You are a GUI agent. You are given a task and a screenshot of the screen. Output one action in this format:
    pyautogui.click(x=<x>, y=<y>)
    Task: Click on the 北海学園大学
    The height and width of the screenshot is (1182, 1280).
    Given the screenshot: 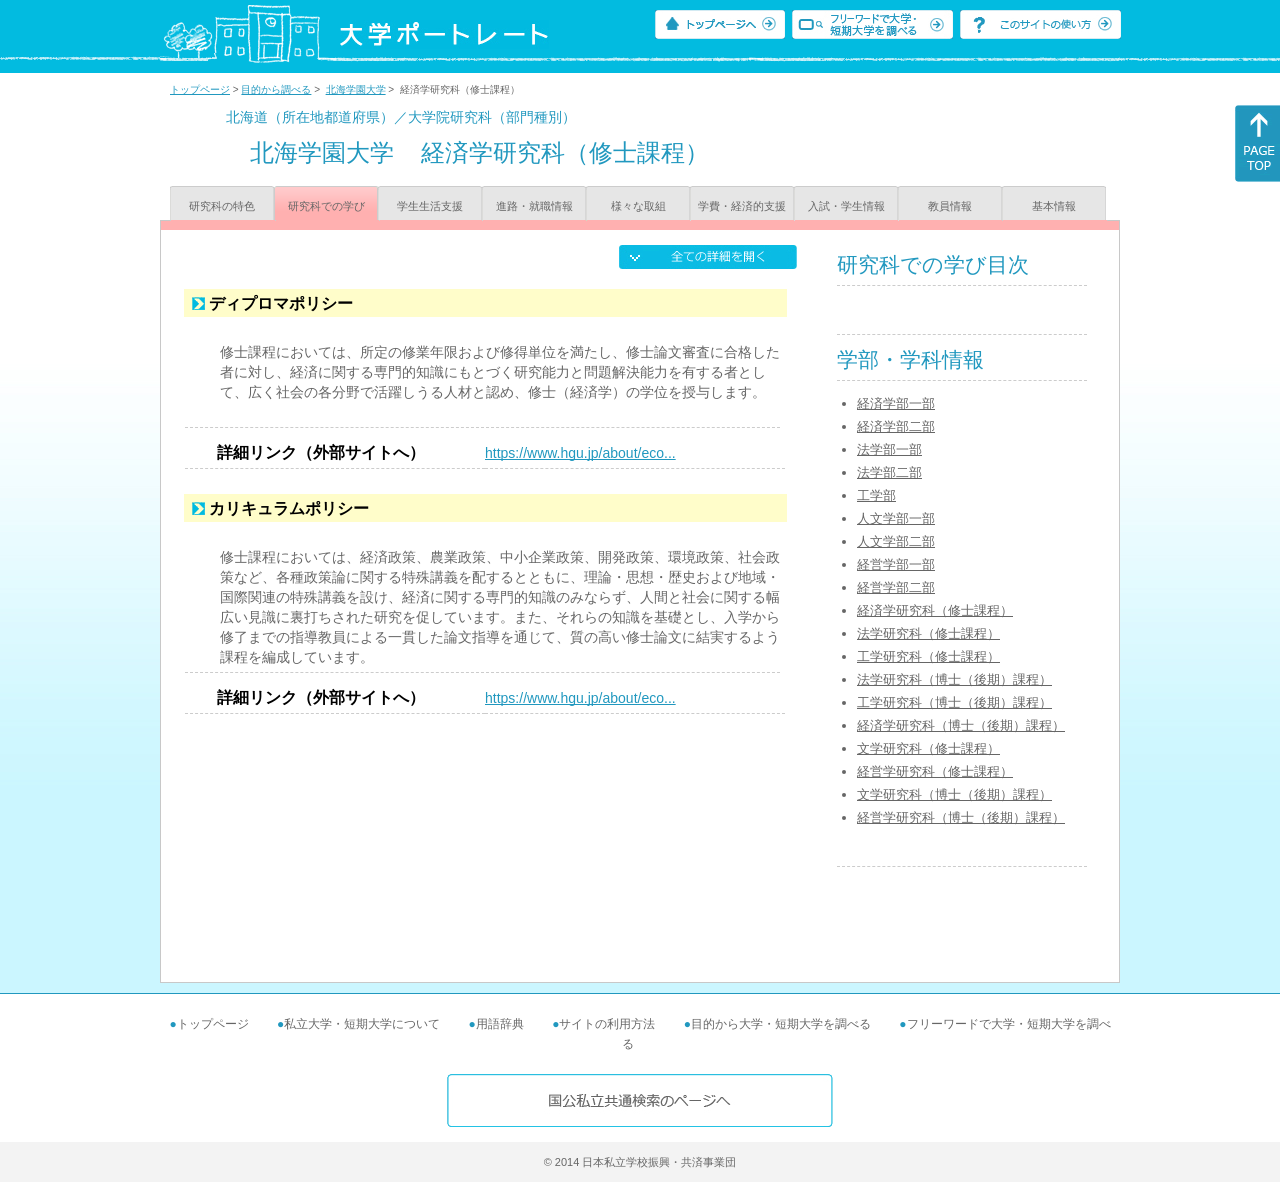 What is the action you would take?
    pyautogui.click(x=356, y=89)
    